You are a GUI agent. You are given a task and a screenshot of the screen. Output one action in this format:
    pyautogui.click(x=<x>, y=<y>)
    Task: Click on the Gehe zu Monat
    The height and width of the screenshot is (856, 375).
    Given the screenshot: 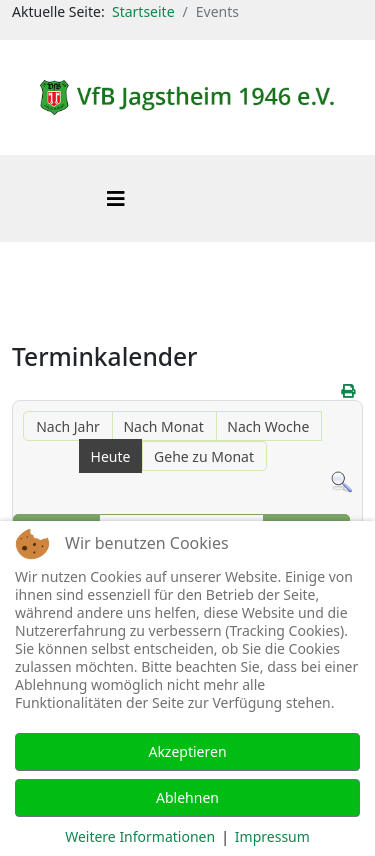 What is the action you would take?
    pyautogui.click(x=204, y=456)
    